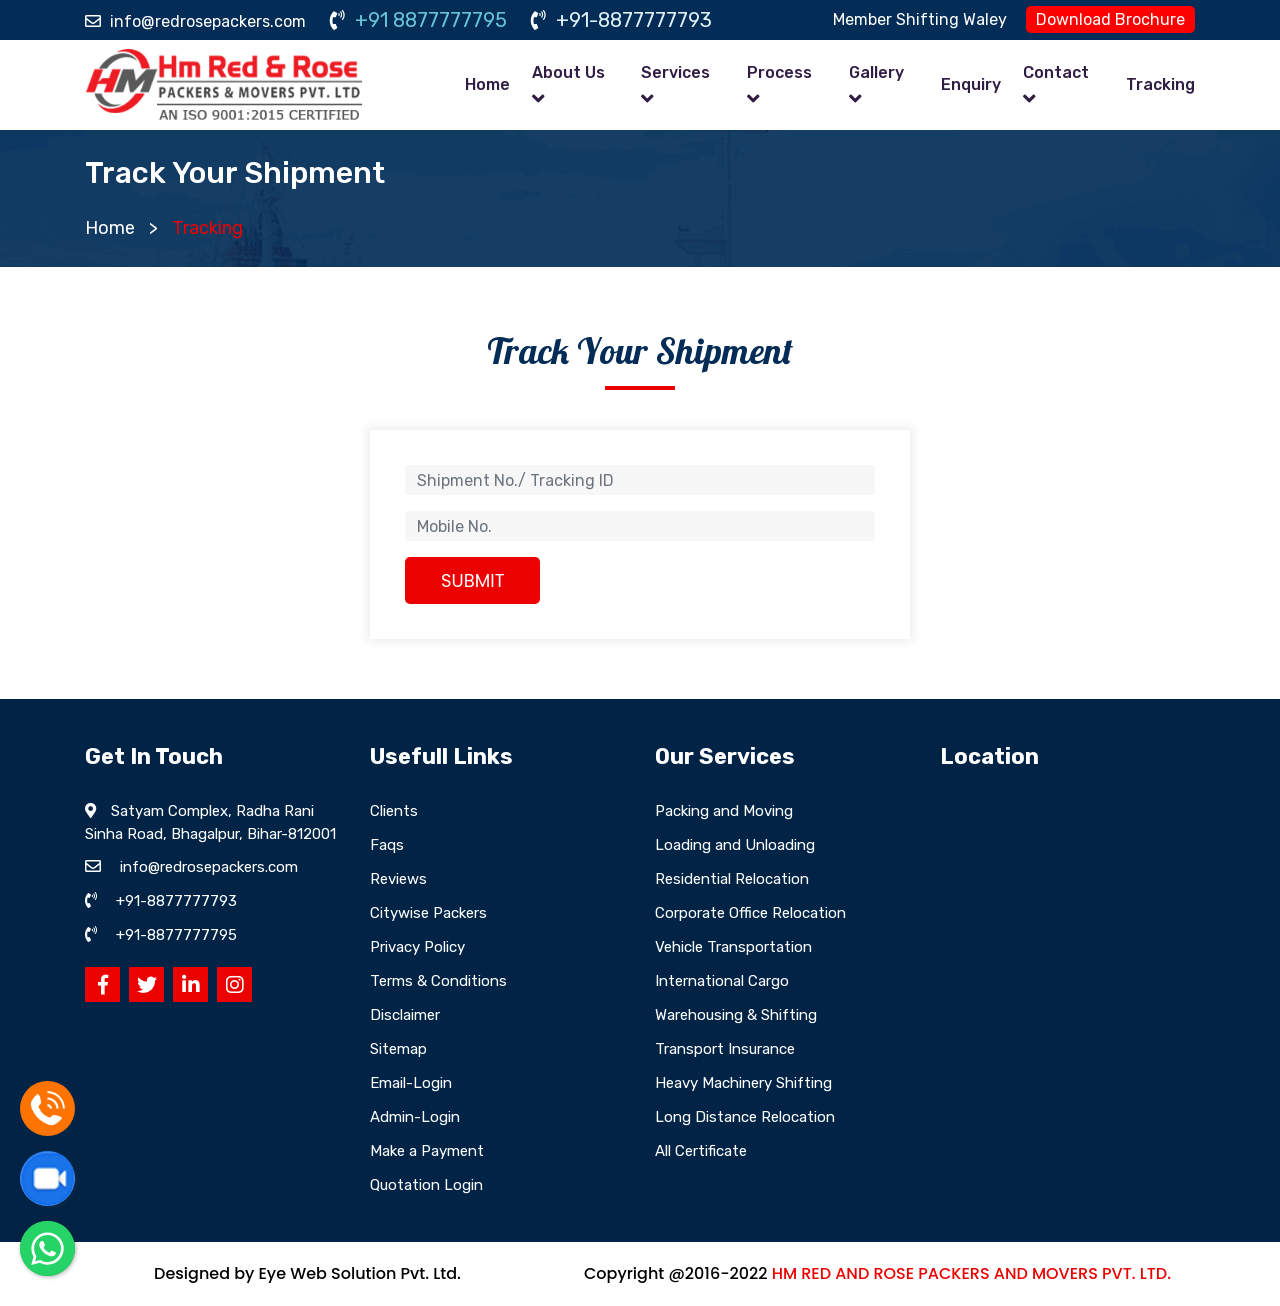 The height and width of the screenshot is (1306, 1280). I want to click on Transport Insurance, so click(725, 1049).